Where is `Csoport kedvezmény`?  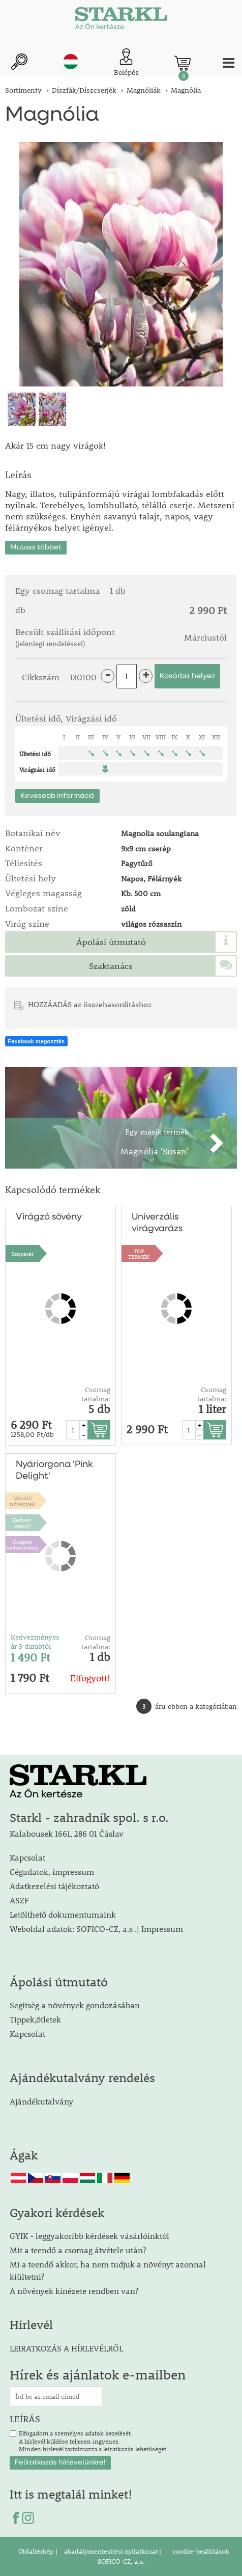 Csoport kedvezmény is located at coordinates (22, 1544).